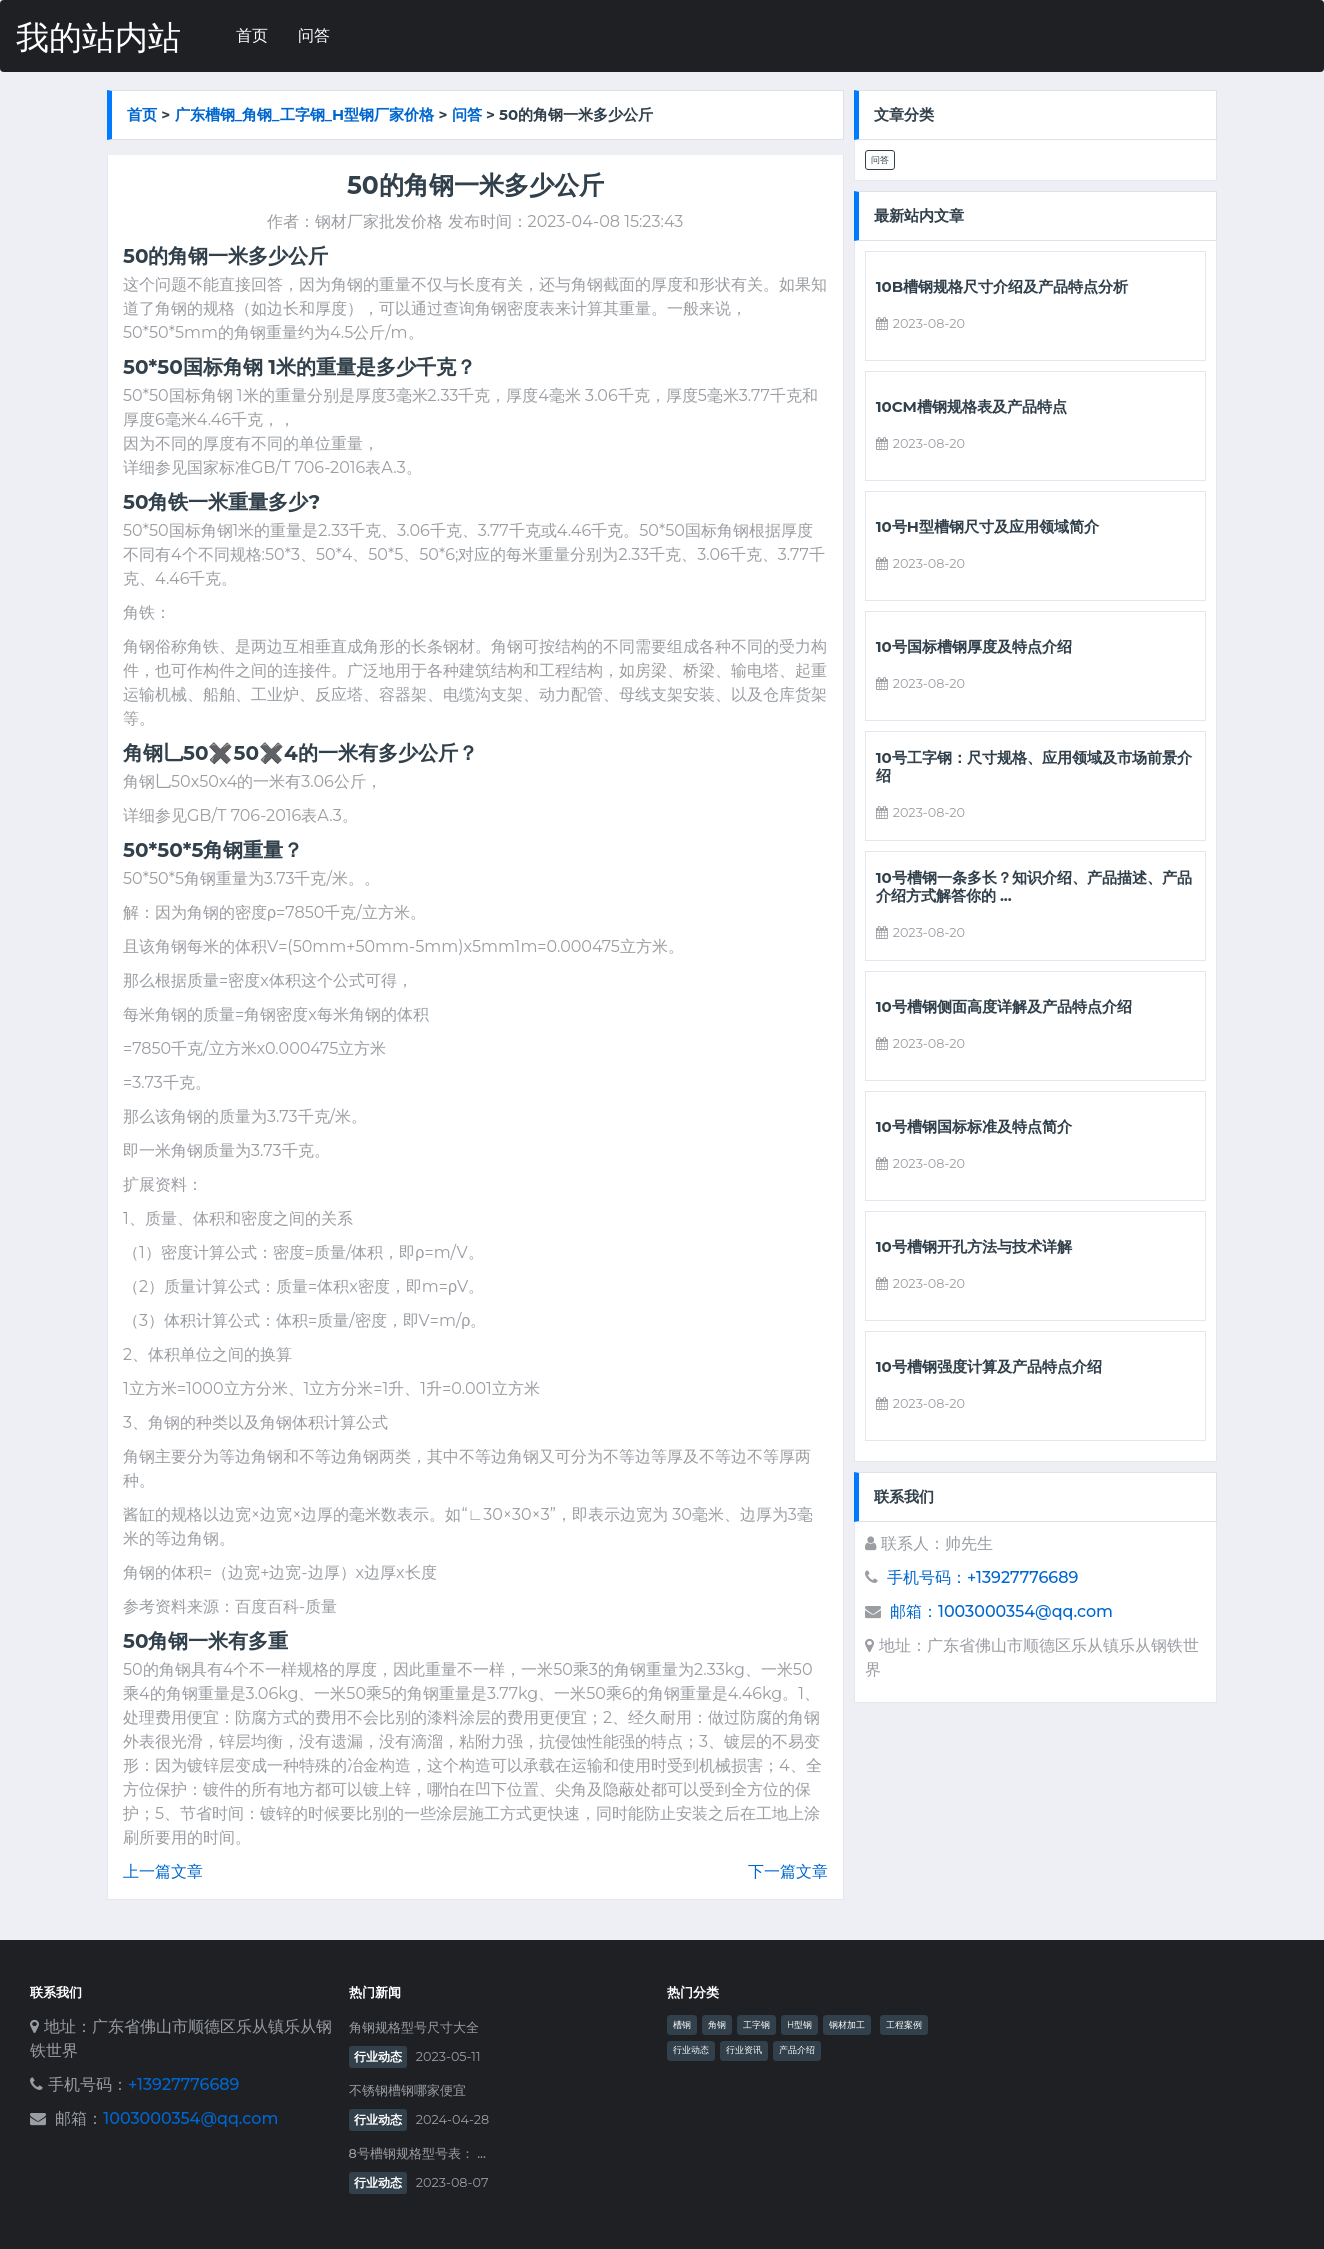 The width and height of the screenshot is (1324, 2249). Describe the element at coordinates (987, 527) in the screenshot. I see `10号h型槽钢尺寸及应用领域简介` at that location.